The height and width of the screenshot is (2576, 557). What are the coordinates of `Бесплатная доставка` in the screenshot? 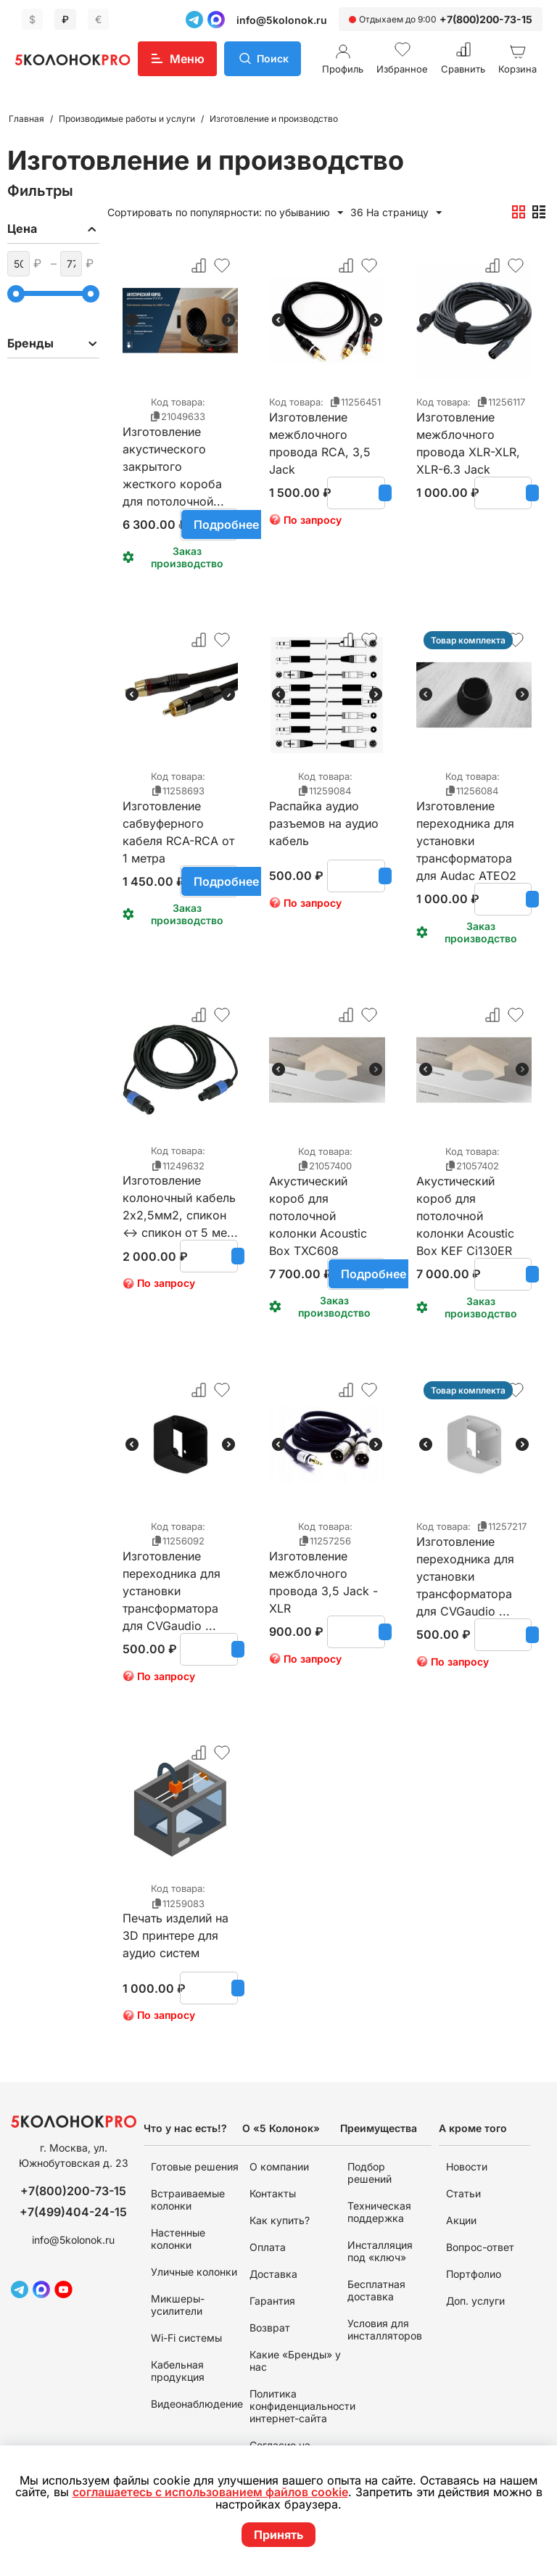 It's located at (376, 2290).